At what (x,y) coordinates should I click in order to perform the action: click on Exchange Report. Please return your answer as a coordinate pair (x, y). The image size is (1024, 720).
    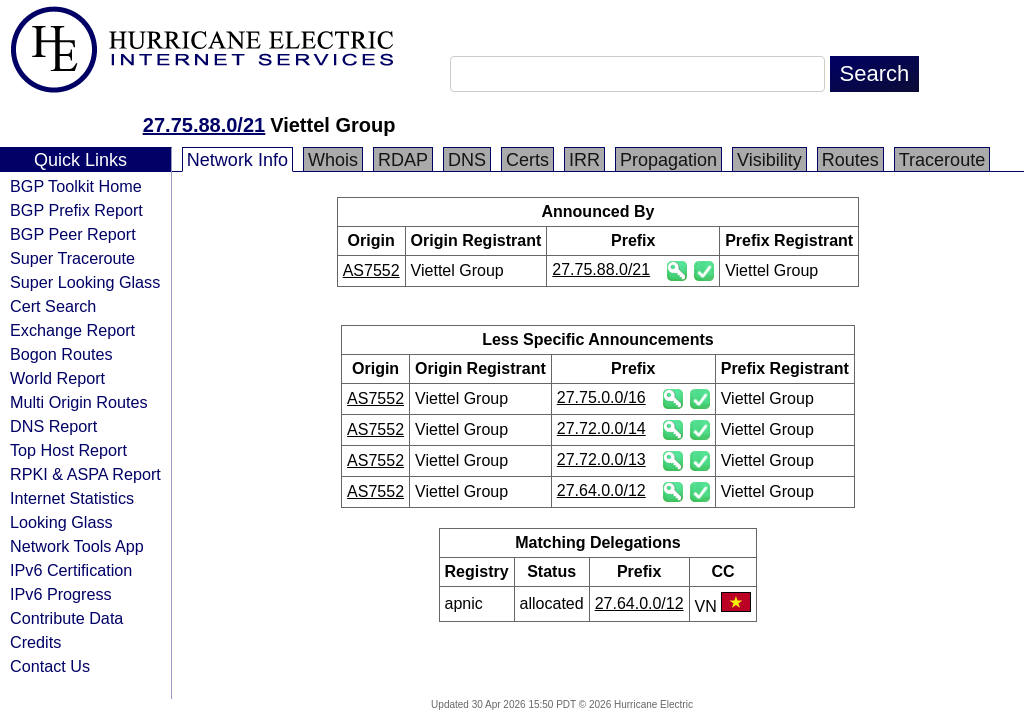
    Looking at the image, I should click on (72, 330).